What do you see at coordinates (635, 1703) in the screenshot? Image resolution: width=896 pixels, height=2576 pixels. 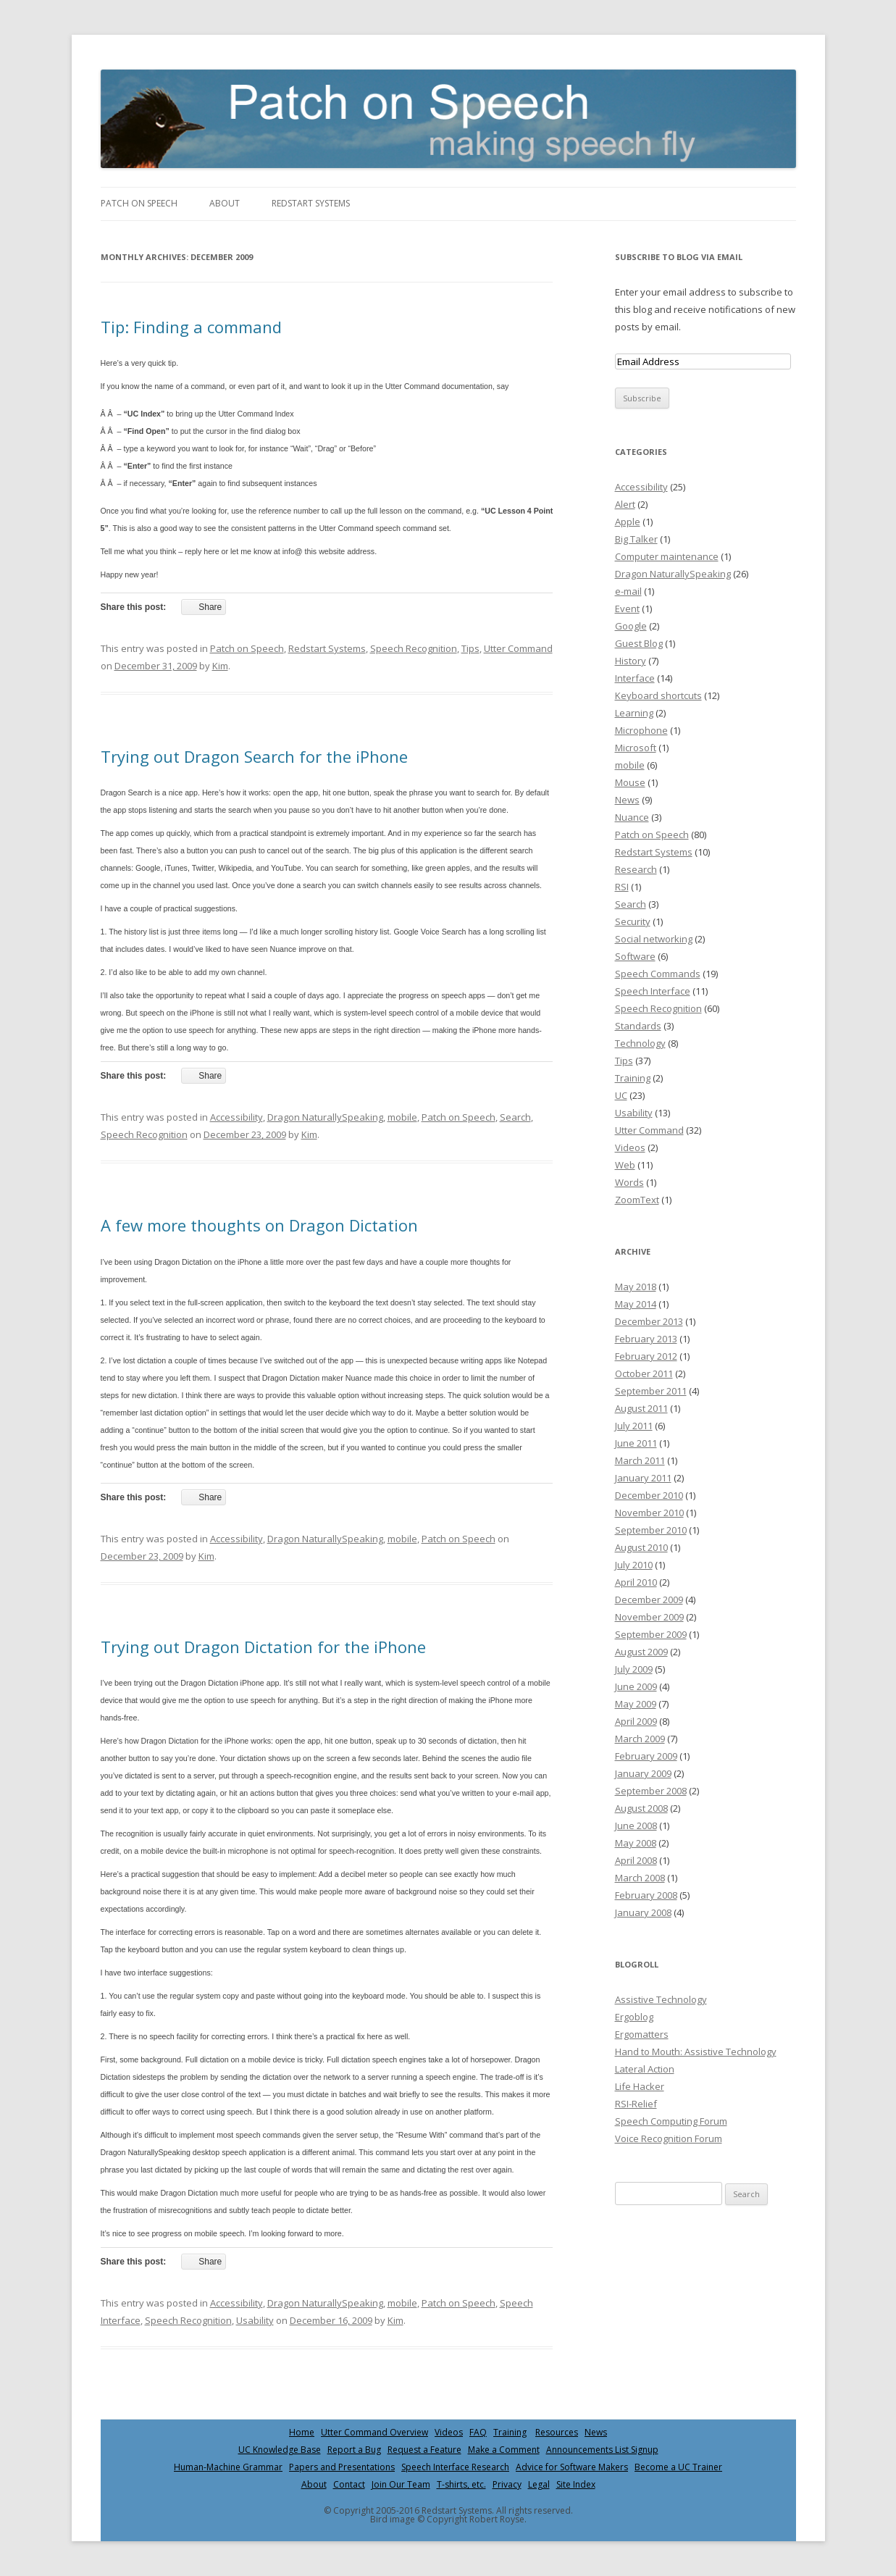 I see `May 2009` at bounding box center [635, 1703].